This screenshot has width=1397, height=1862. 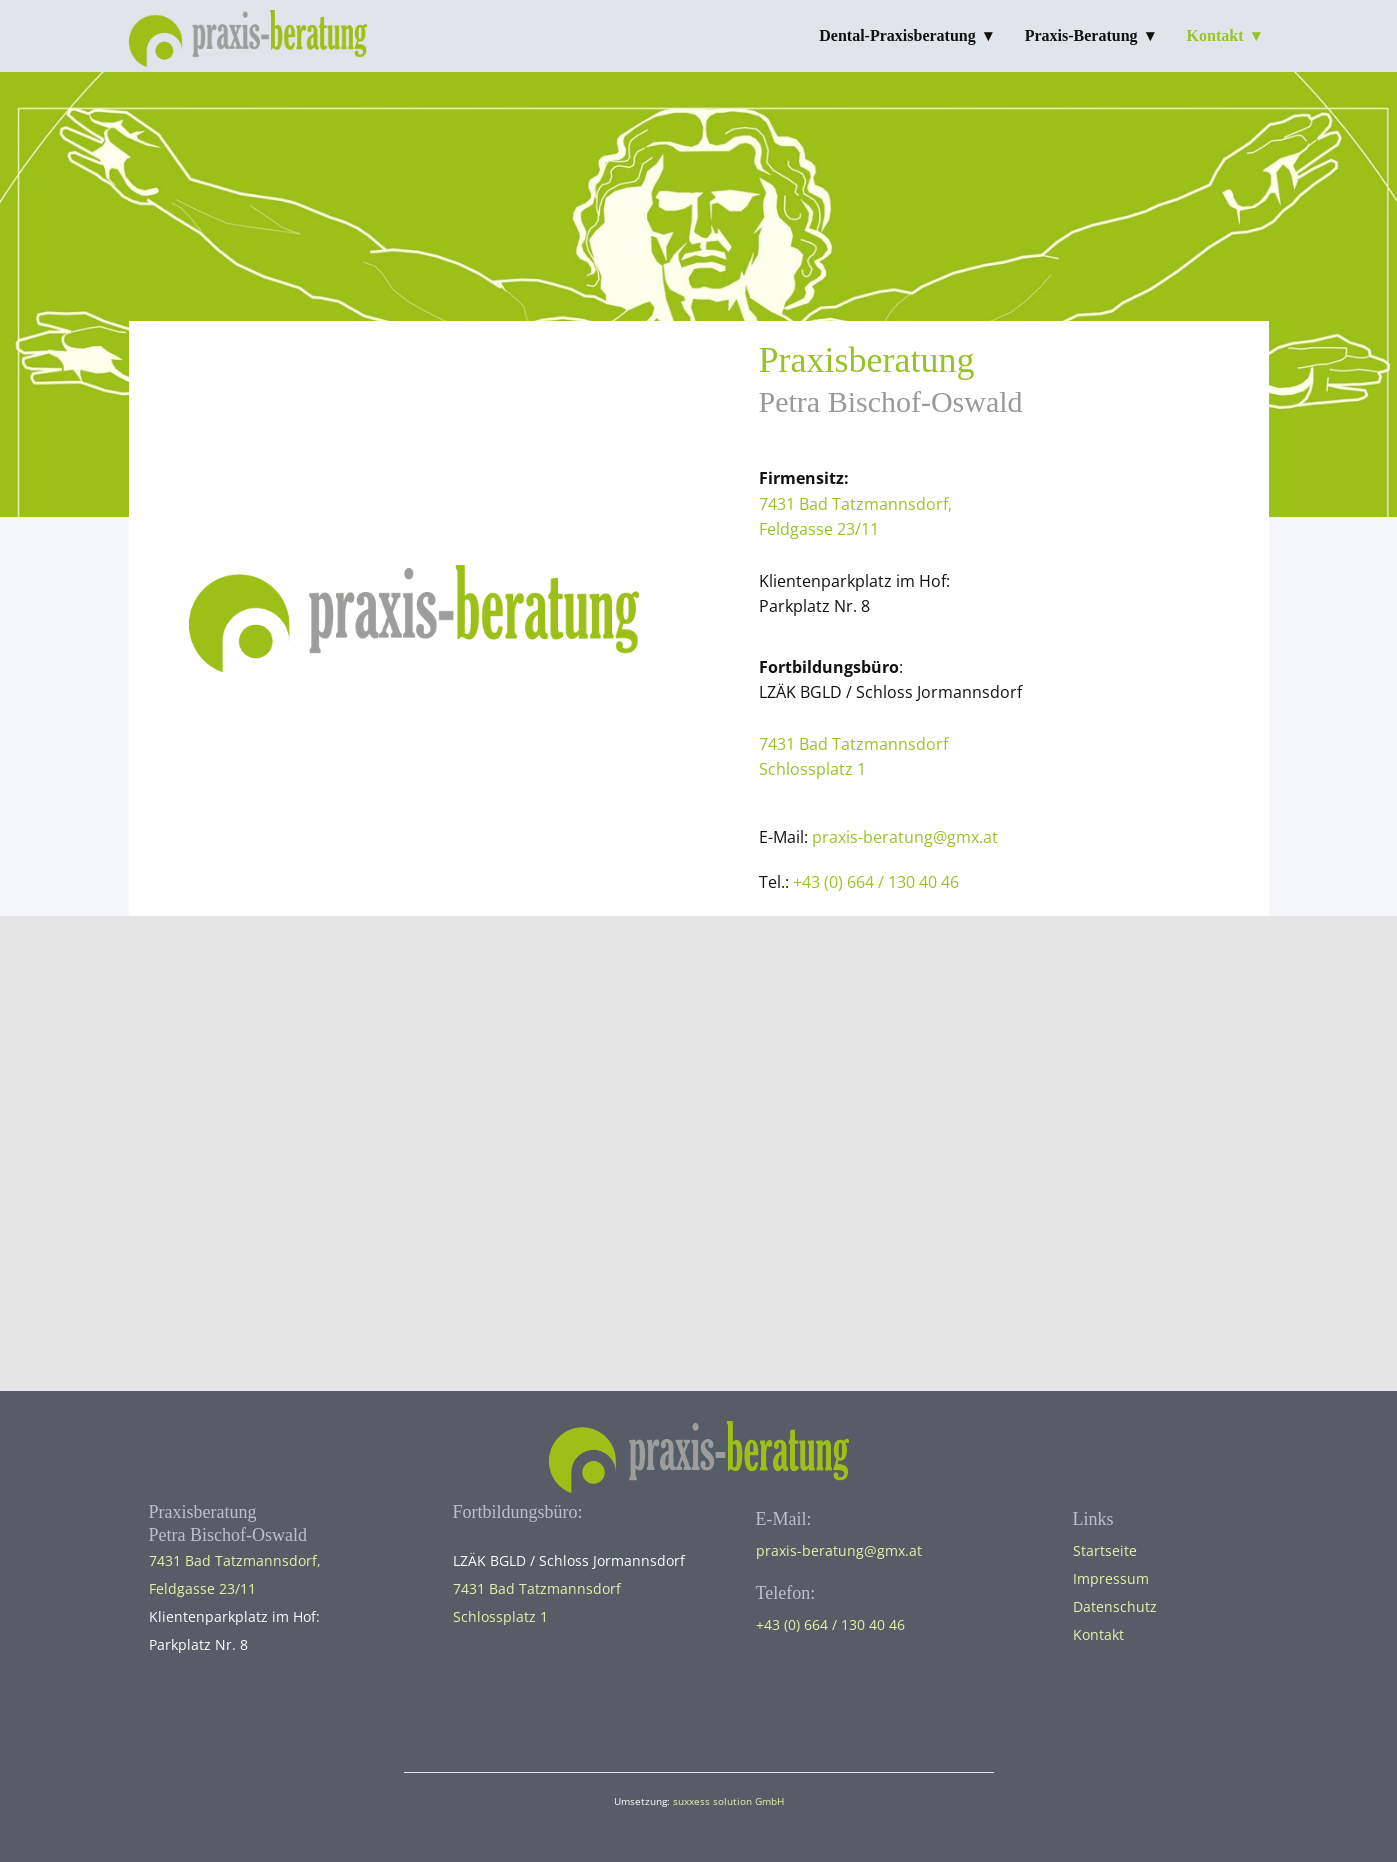 I want to click on Impressum, so click(x=1111, y=1578).